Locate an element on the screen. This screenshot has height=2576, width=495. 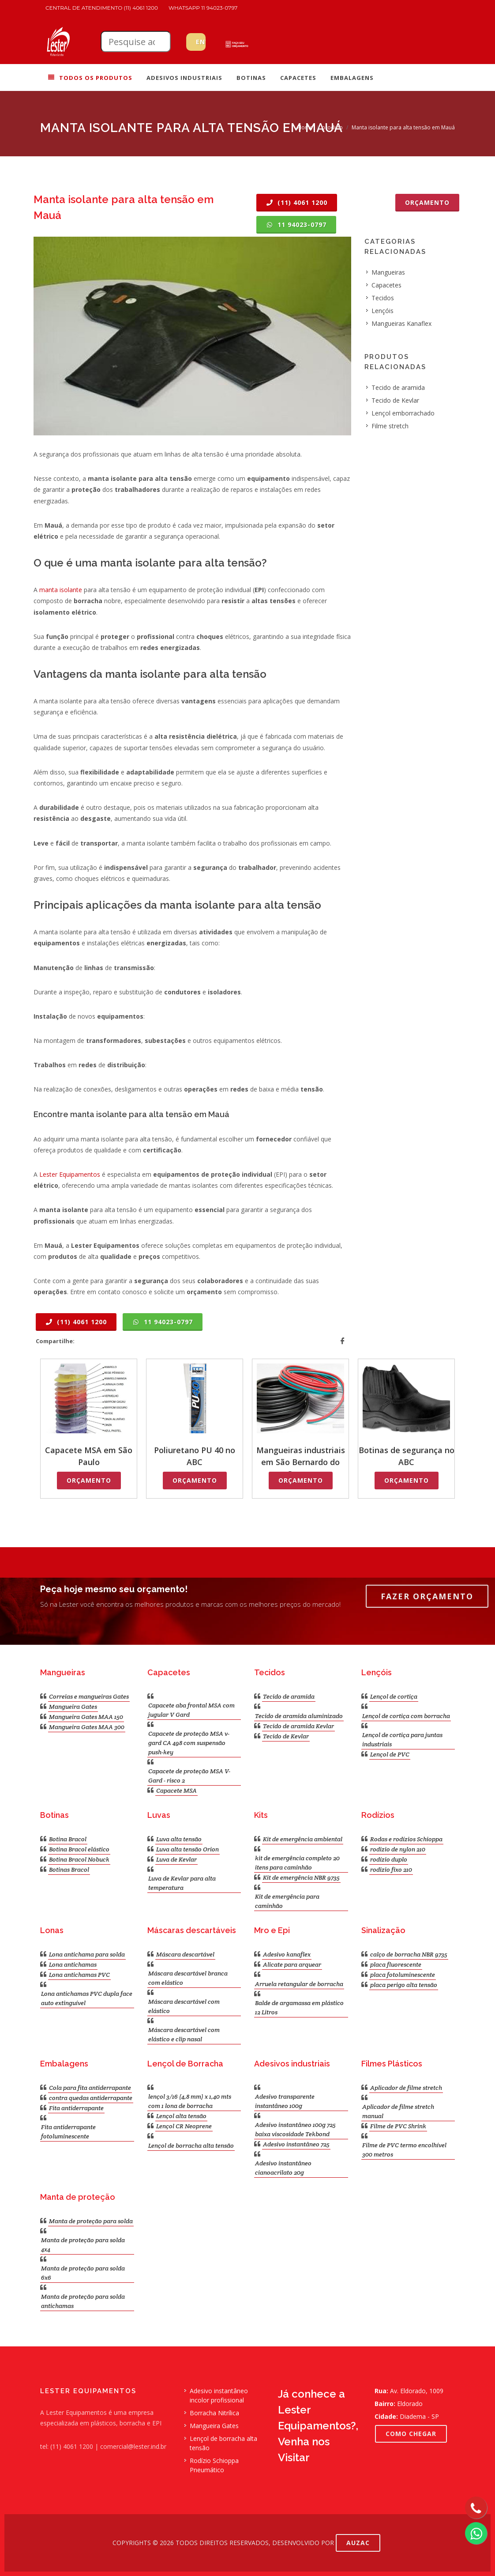
Manta de proteção para solda 6x6 is located at coordinates (83, 2272).